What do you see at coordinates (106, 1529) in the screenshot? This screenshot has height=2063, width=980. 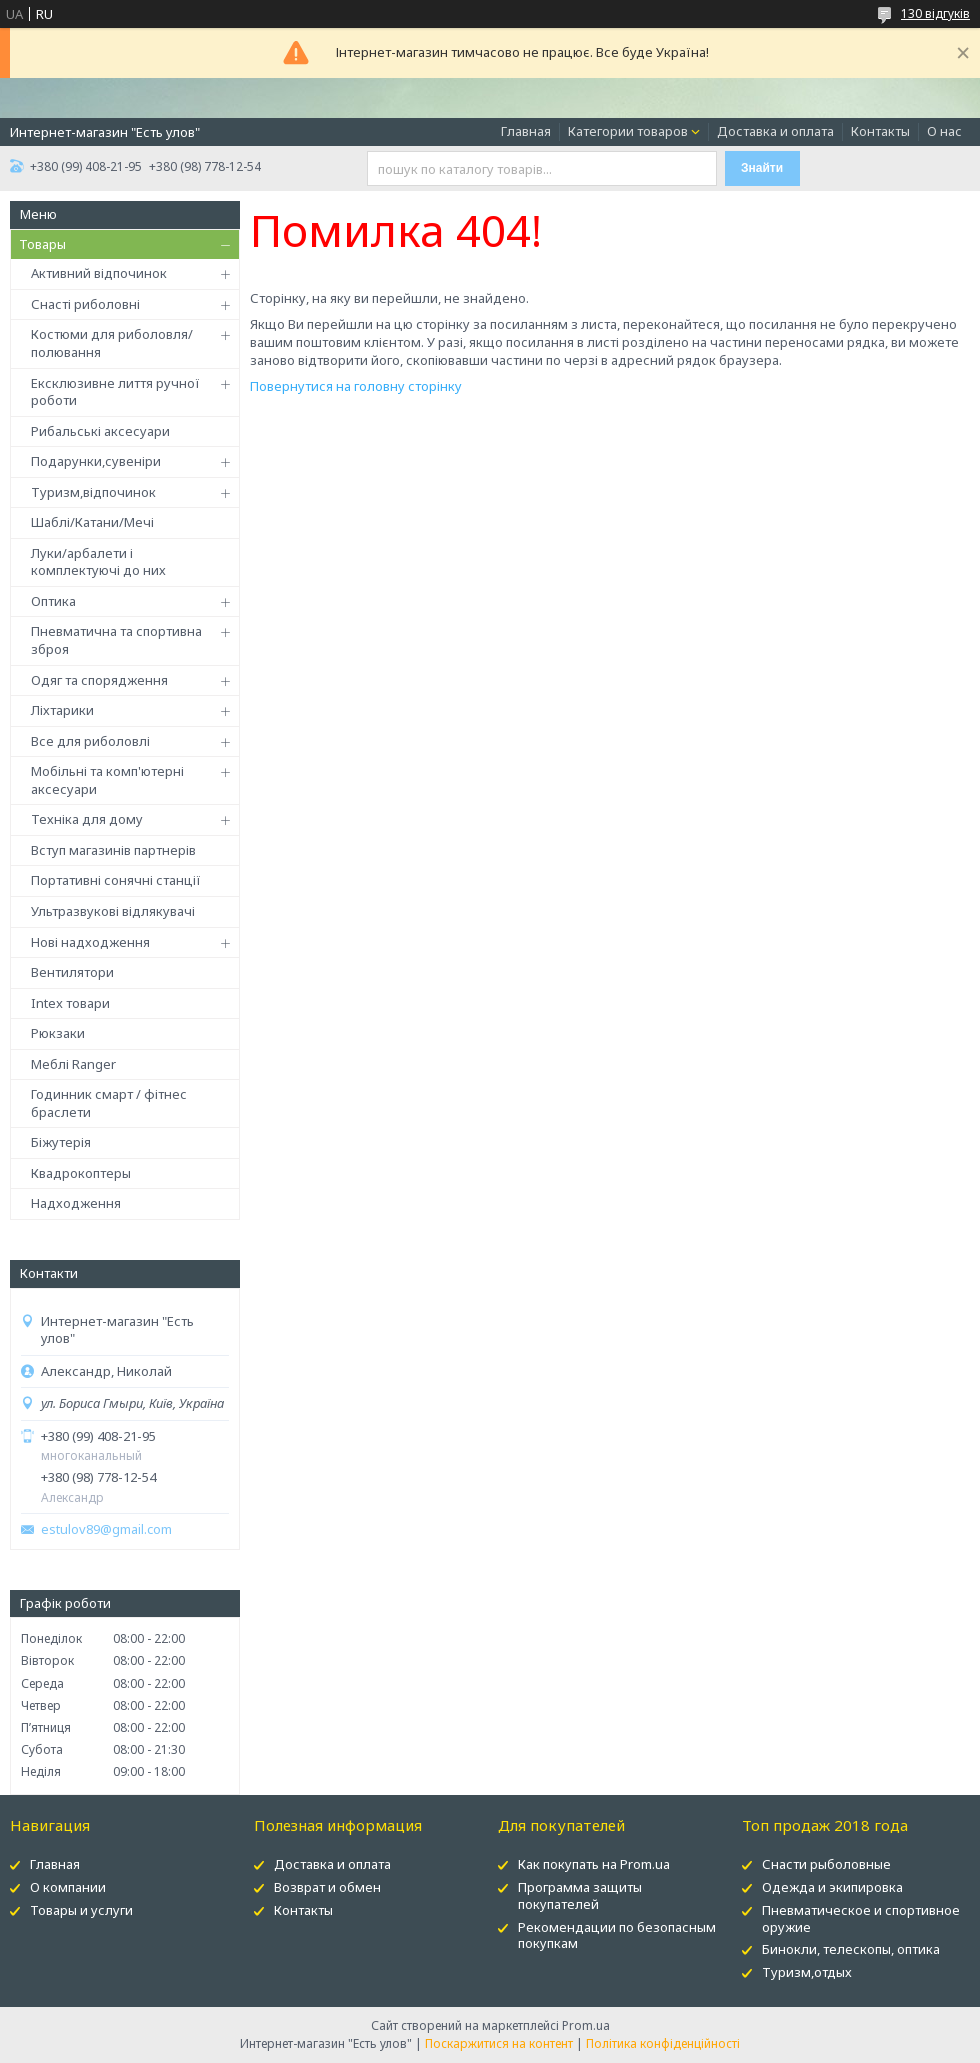 I see `estulov89@gmail.com` at bounding box center [106, 1529].